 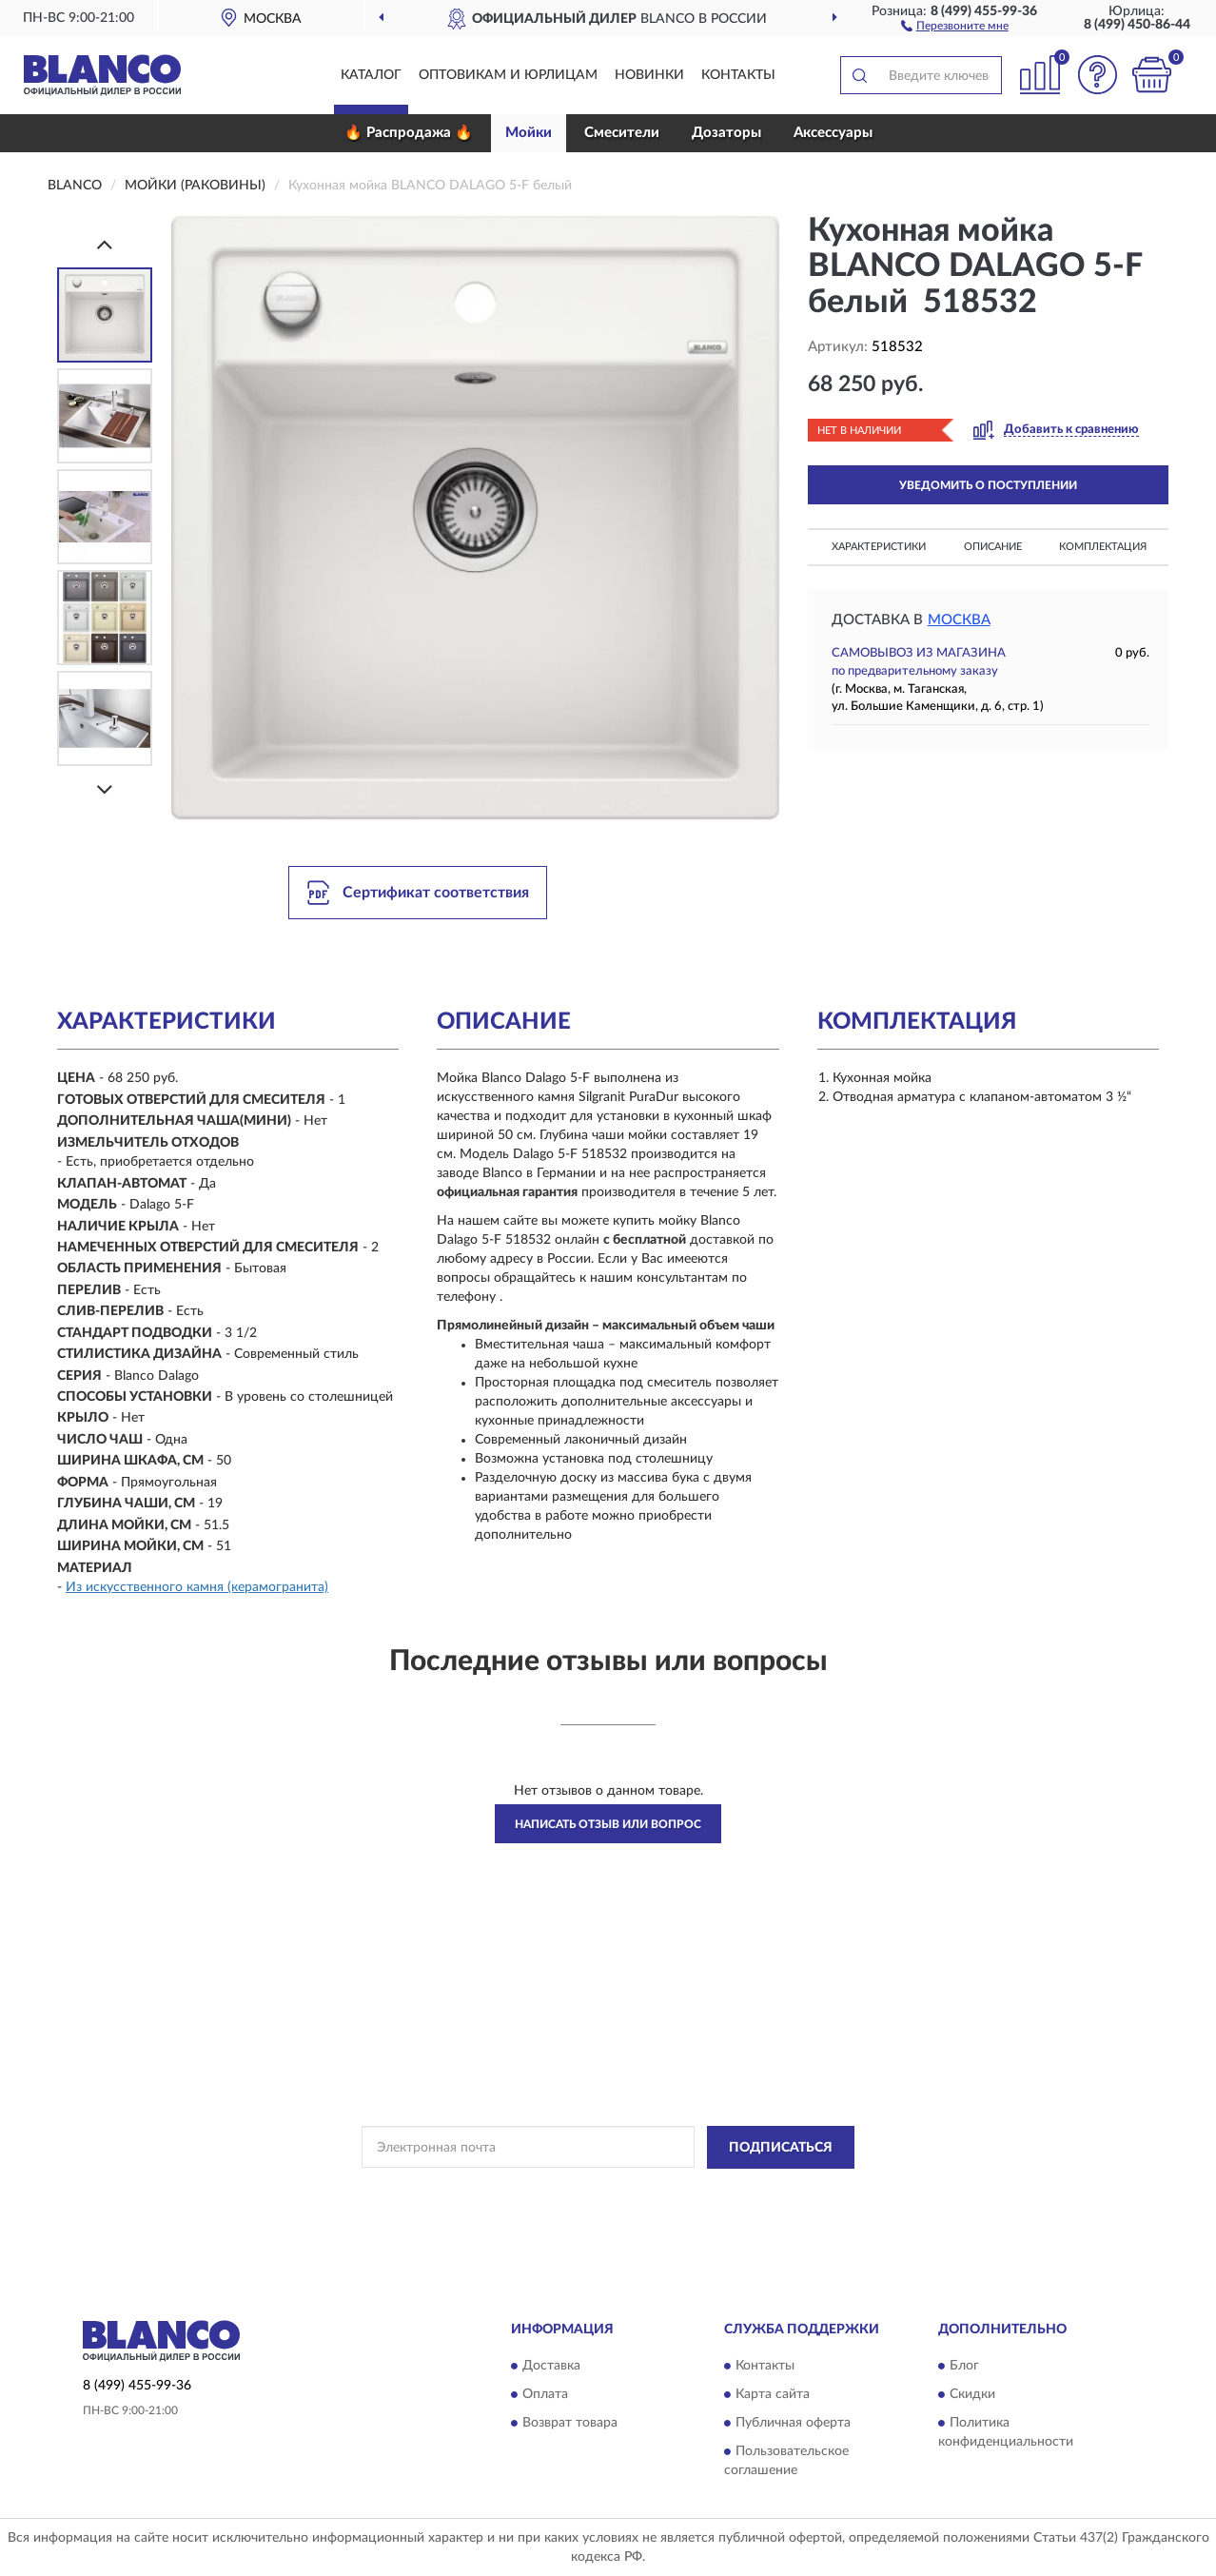 I want to click on ПОДПИСАТЬСЯ [button], so click(x=781, y=2147).